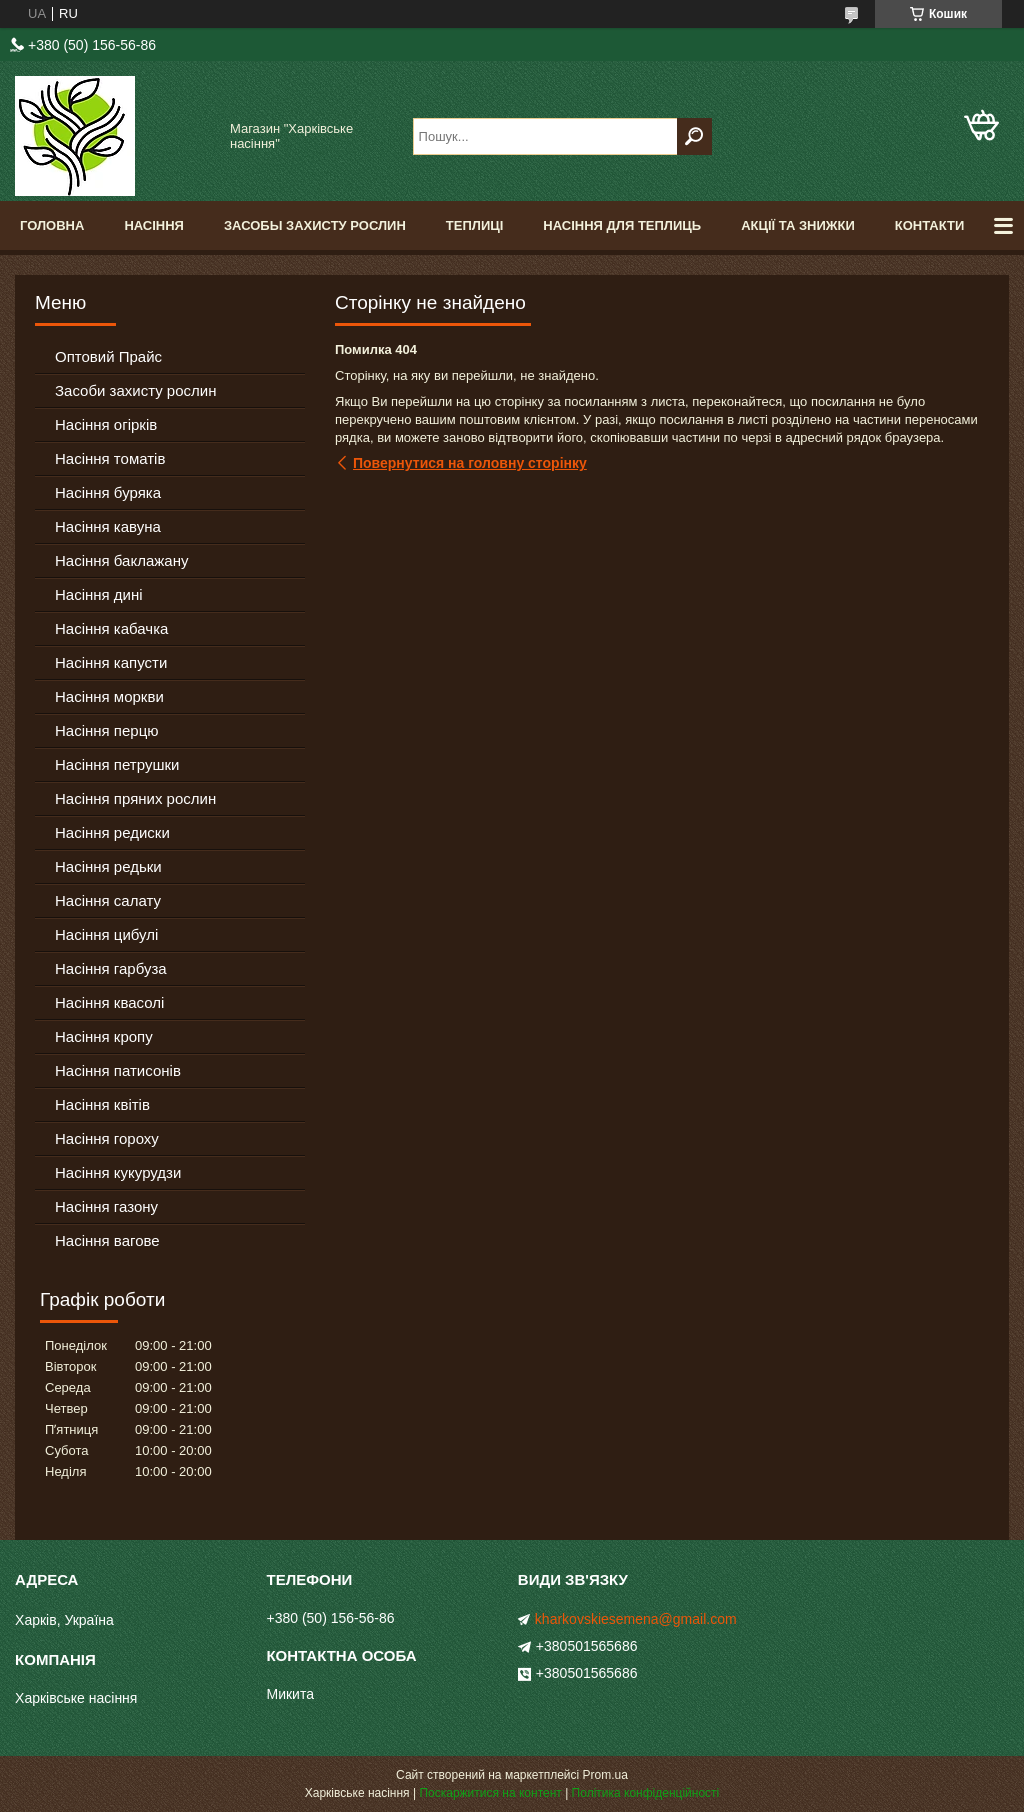 This screenshot has width=1024, height=1812. I want to click on Насіння огірків, so click(106, 424).